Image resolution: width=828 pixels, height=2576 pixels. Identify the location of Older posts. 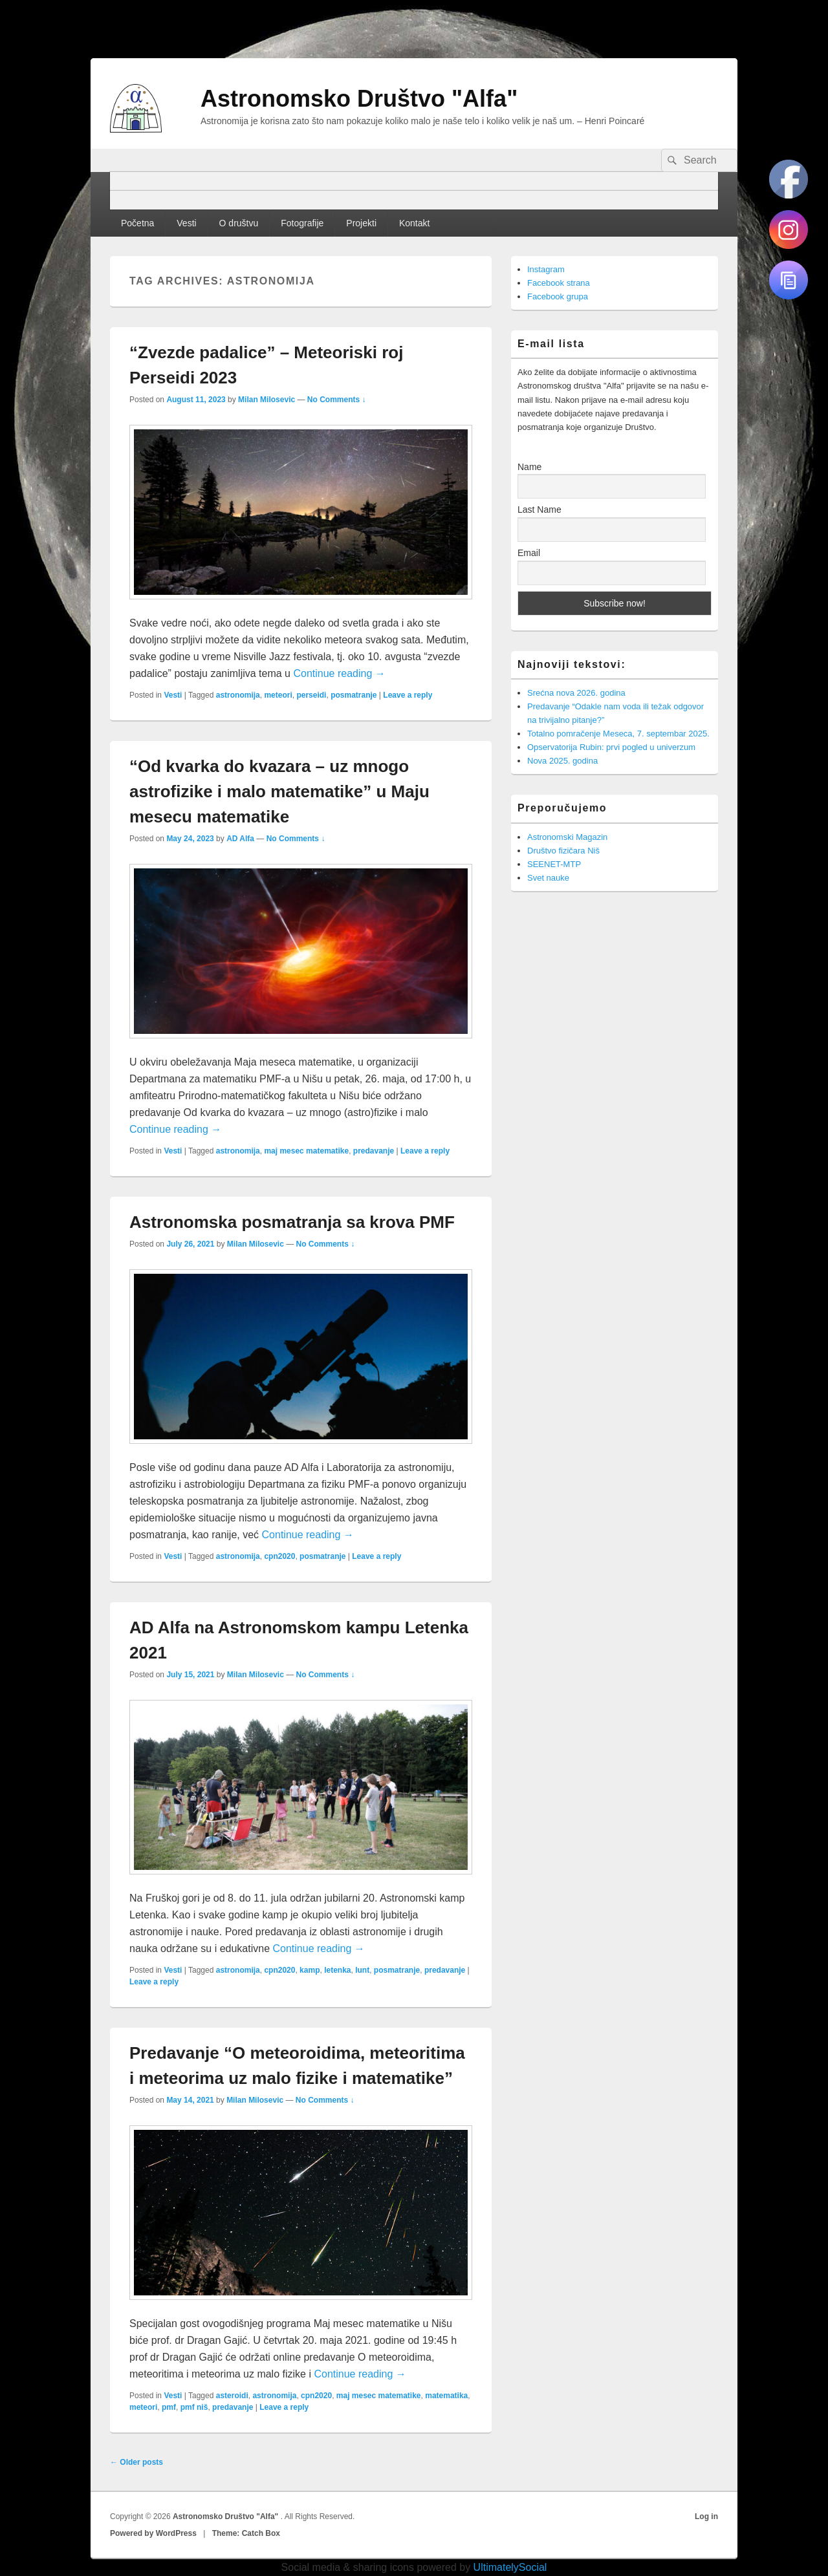
(136, 2462).